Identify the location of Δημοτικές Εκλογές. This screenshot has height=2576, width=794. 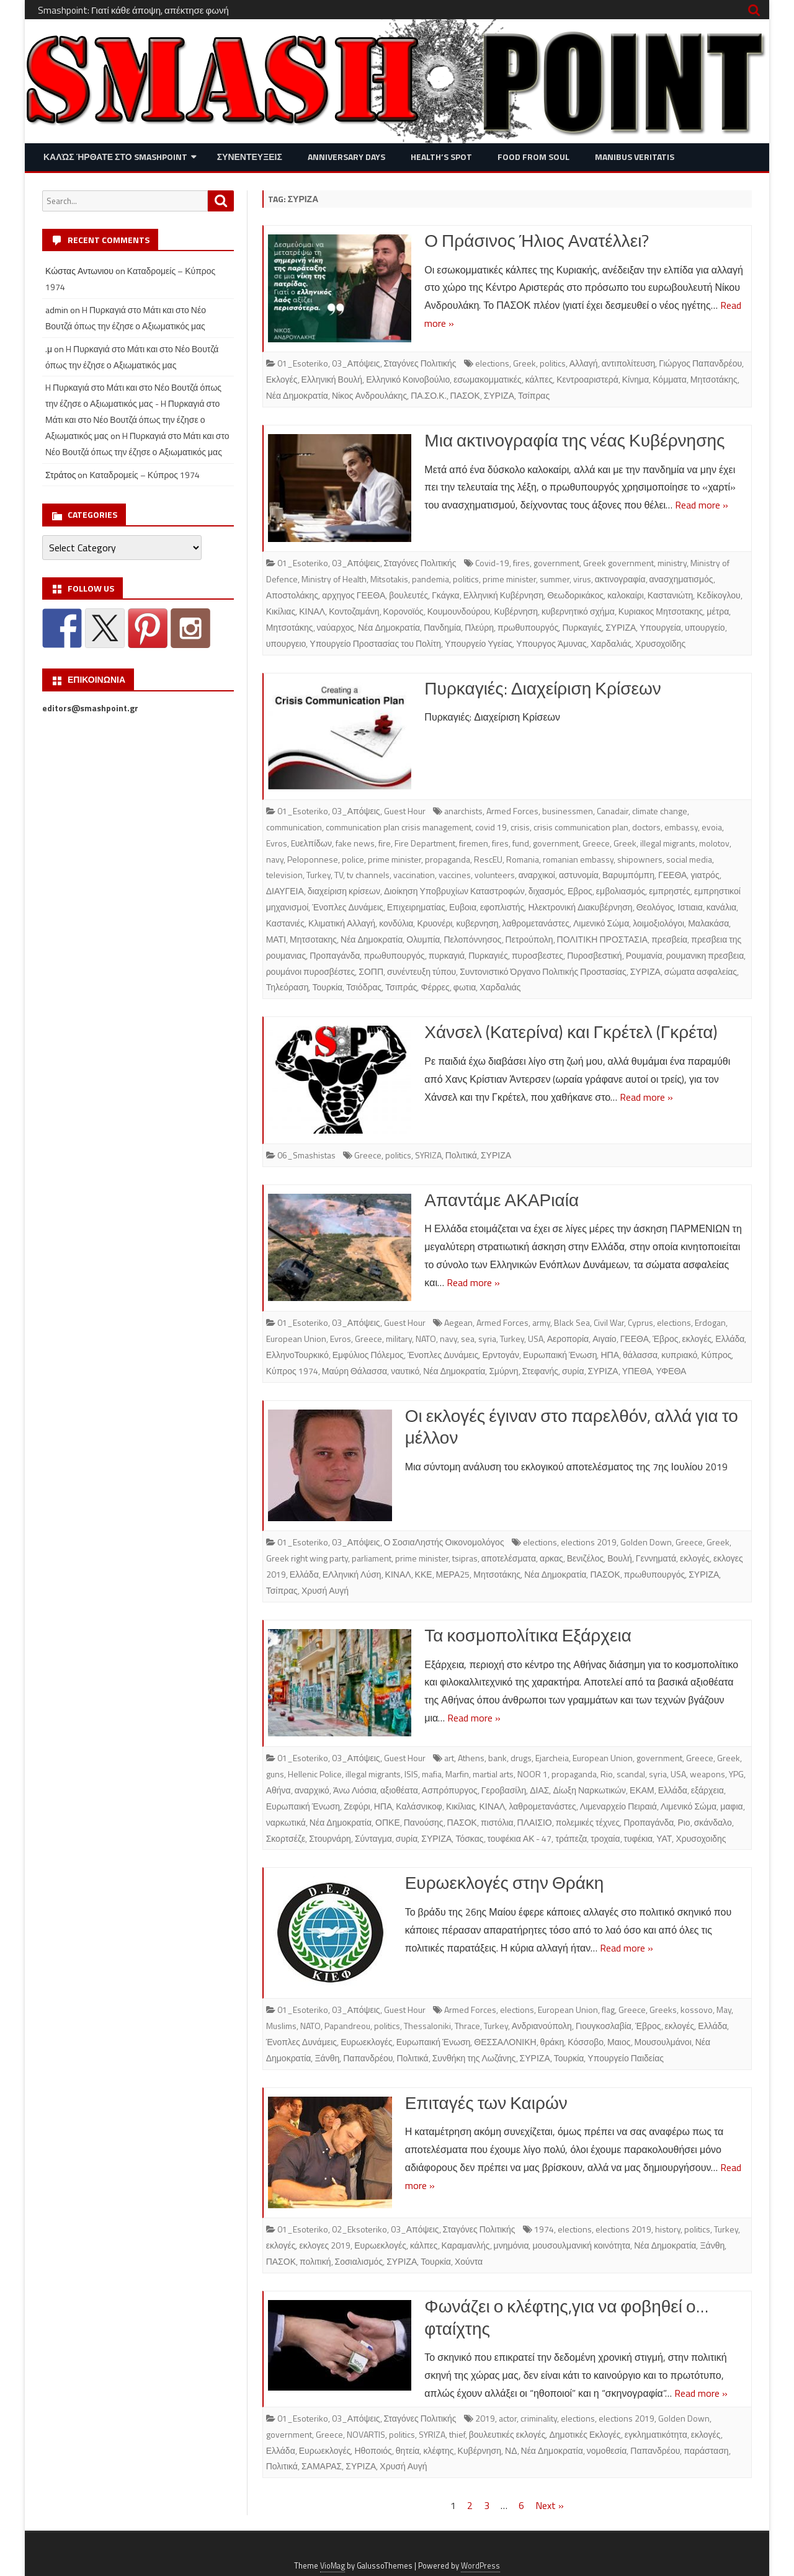
(584, 2434).